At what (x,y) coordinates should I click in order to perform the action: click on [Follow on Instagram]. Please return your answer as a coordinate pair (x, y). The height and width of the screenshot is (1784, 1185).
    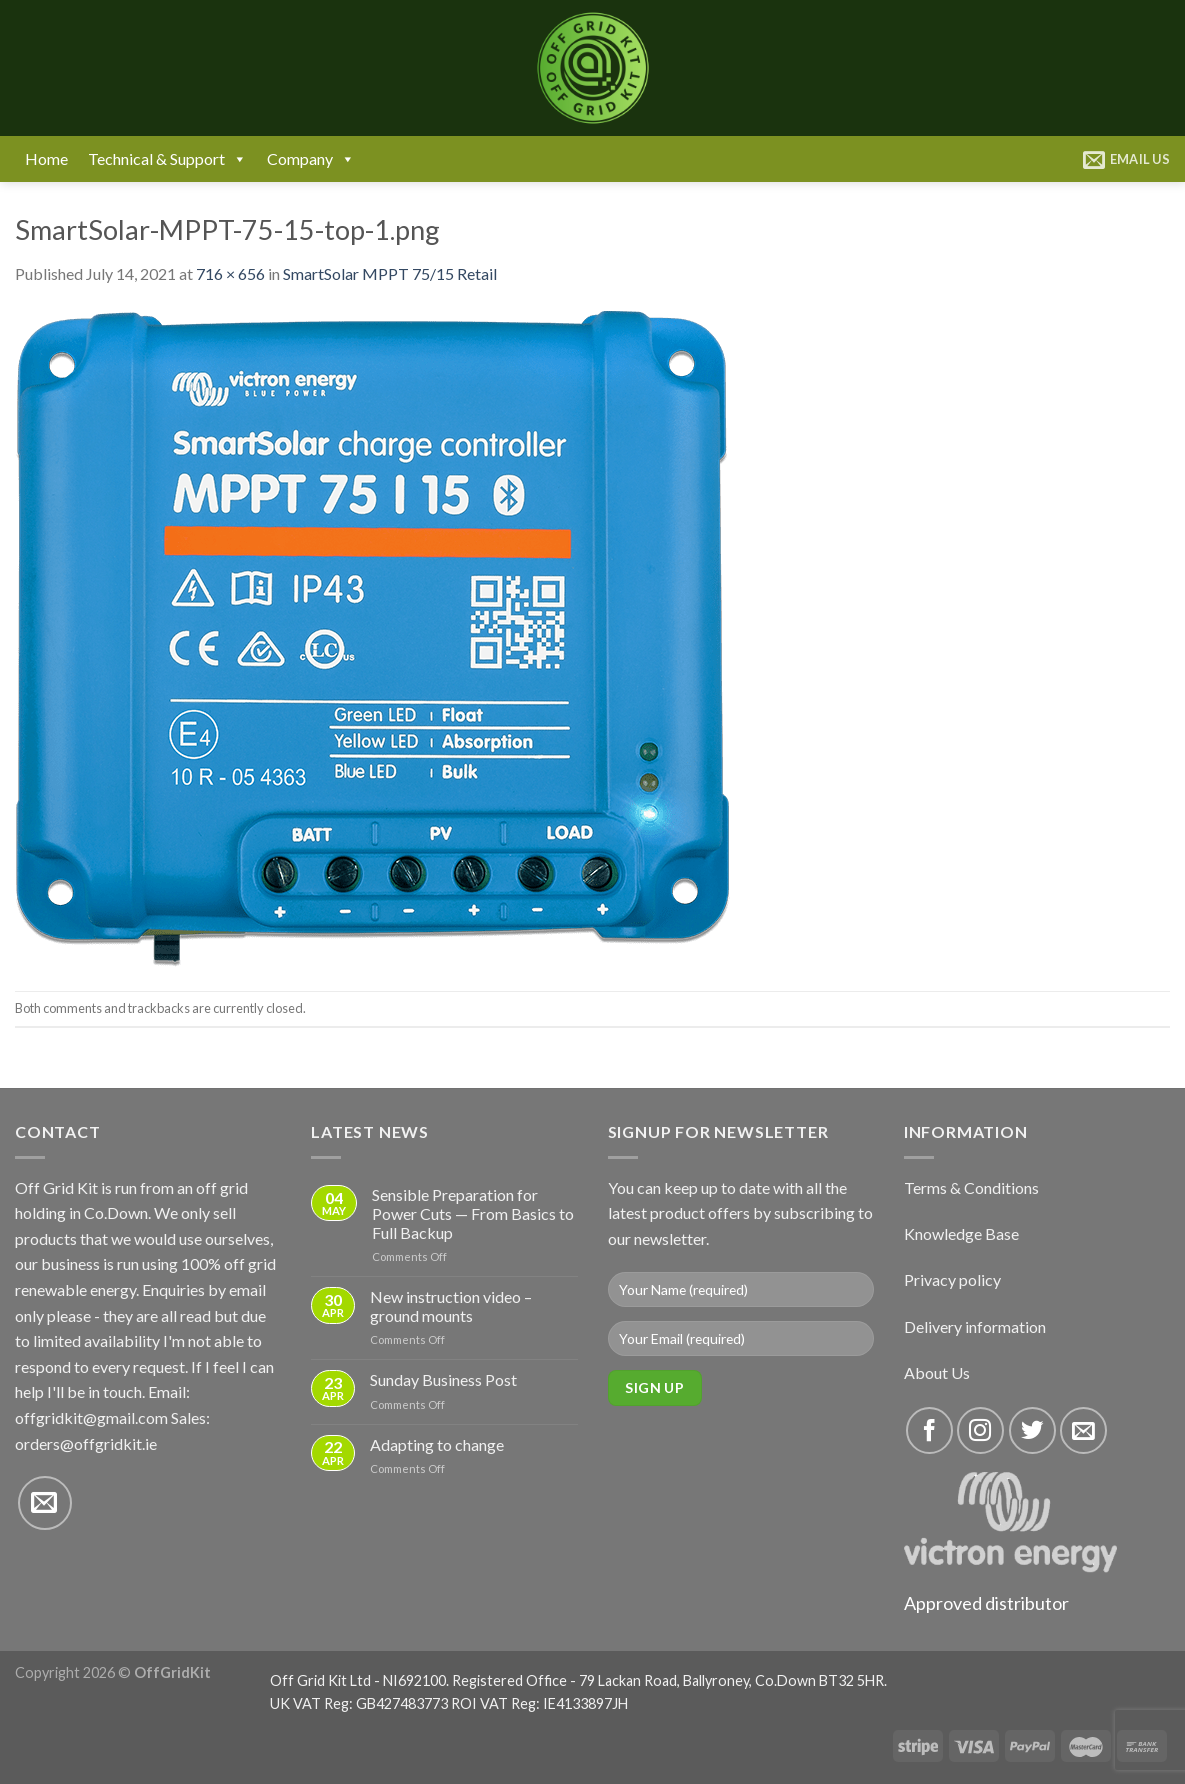
    Looking at the image, I should click on (980, 1430).